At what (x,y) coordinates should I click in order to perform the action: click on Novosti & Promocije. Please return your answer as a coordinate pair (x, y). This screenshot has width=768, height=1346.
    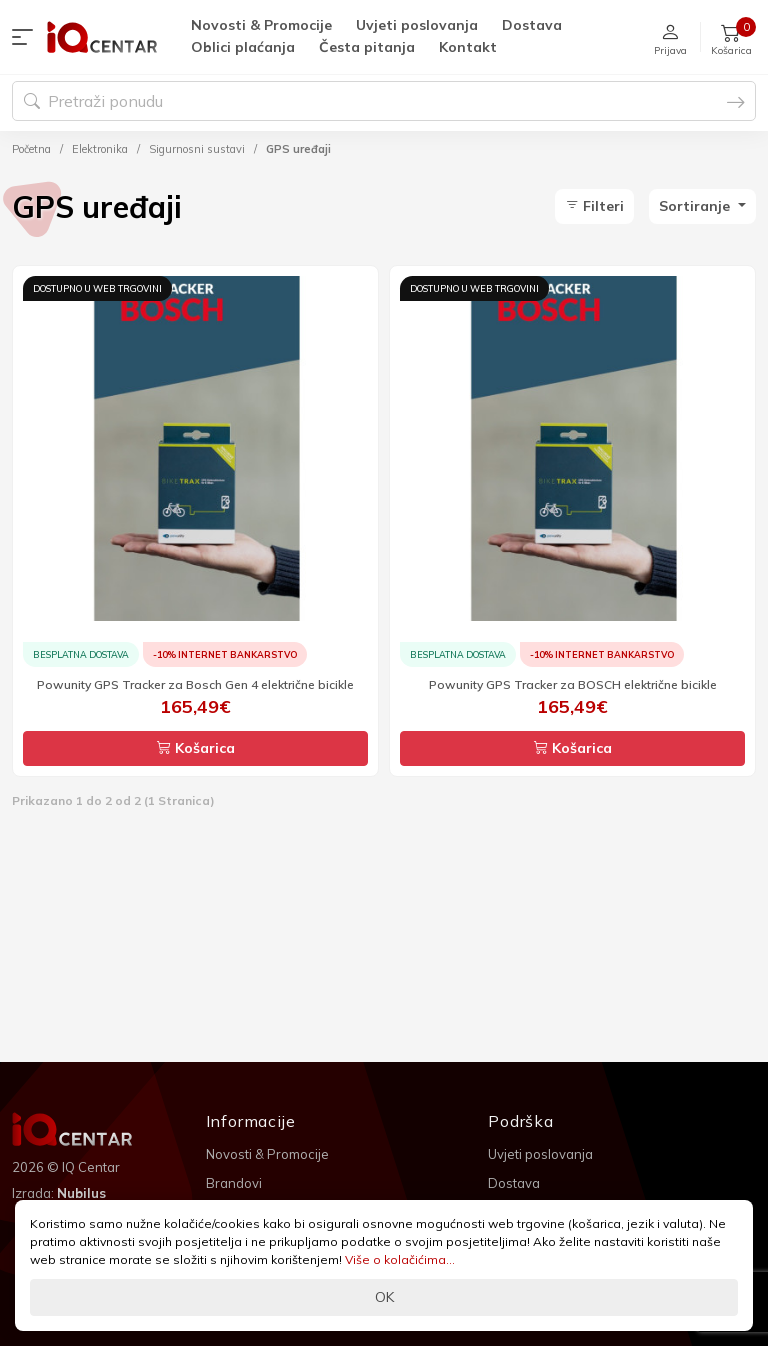
    Looking at the image, I should click on (261, 25).